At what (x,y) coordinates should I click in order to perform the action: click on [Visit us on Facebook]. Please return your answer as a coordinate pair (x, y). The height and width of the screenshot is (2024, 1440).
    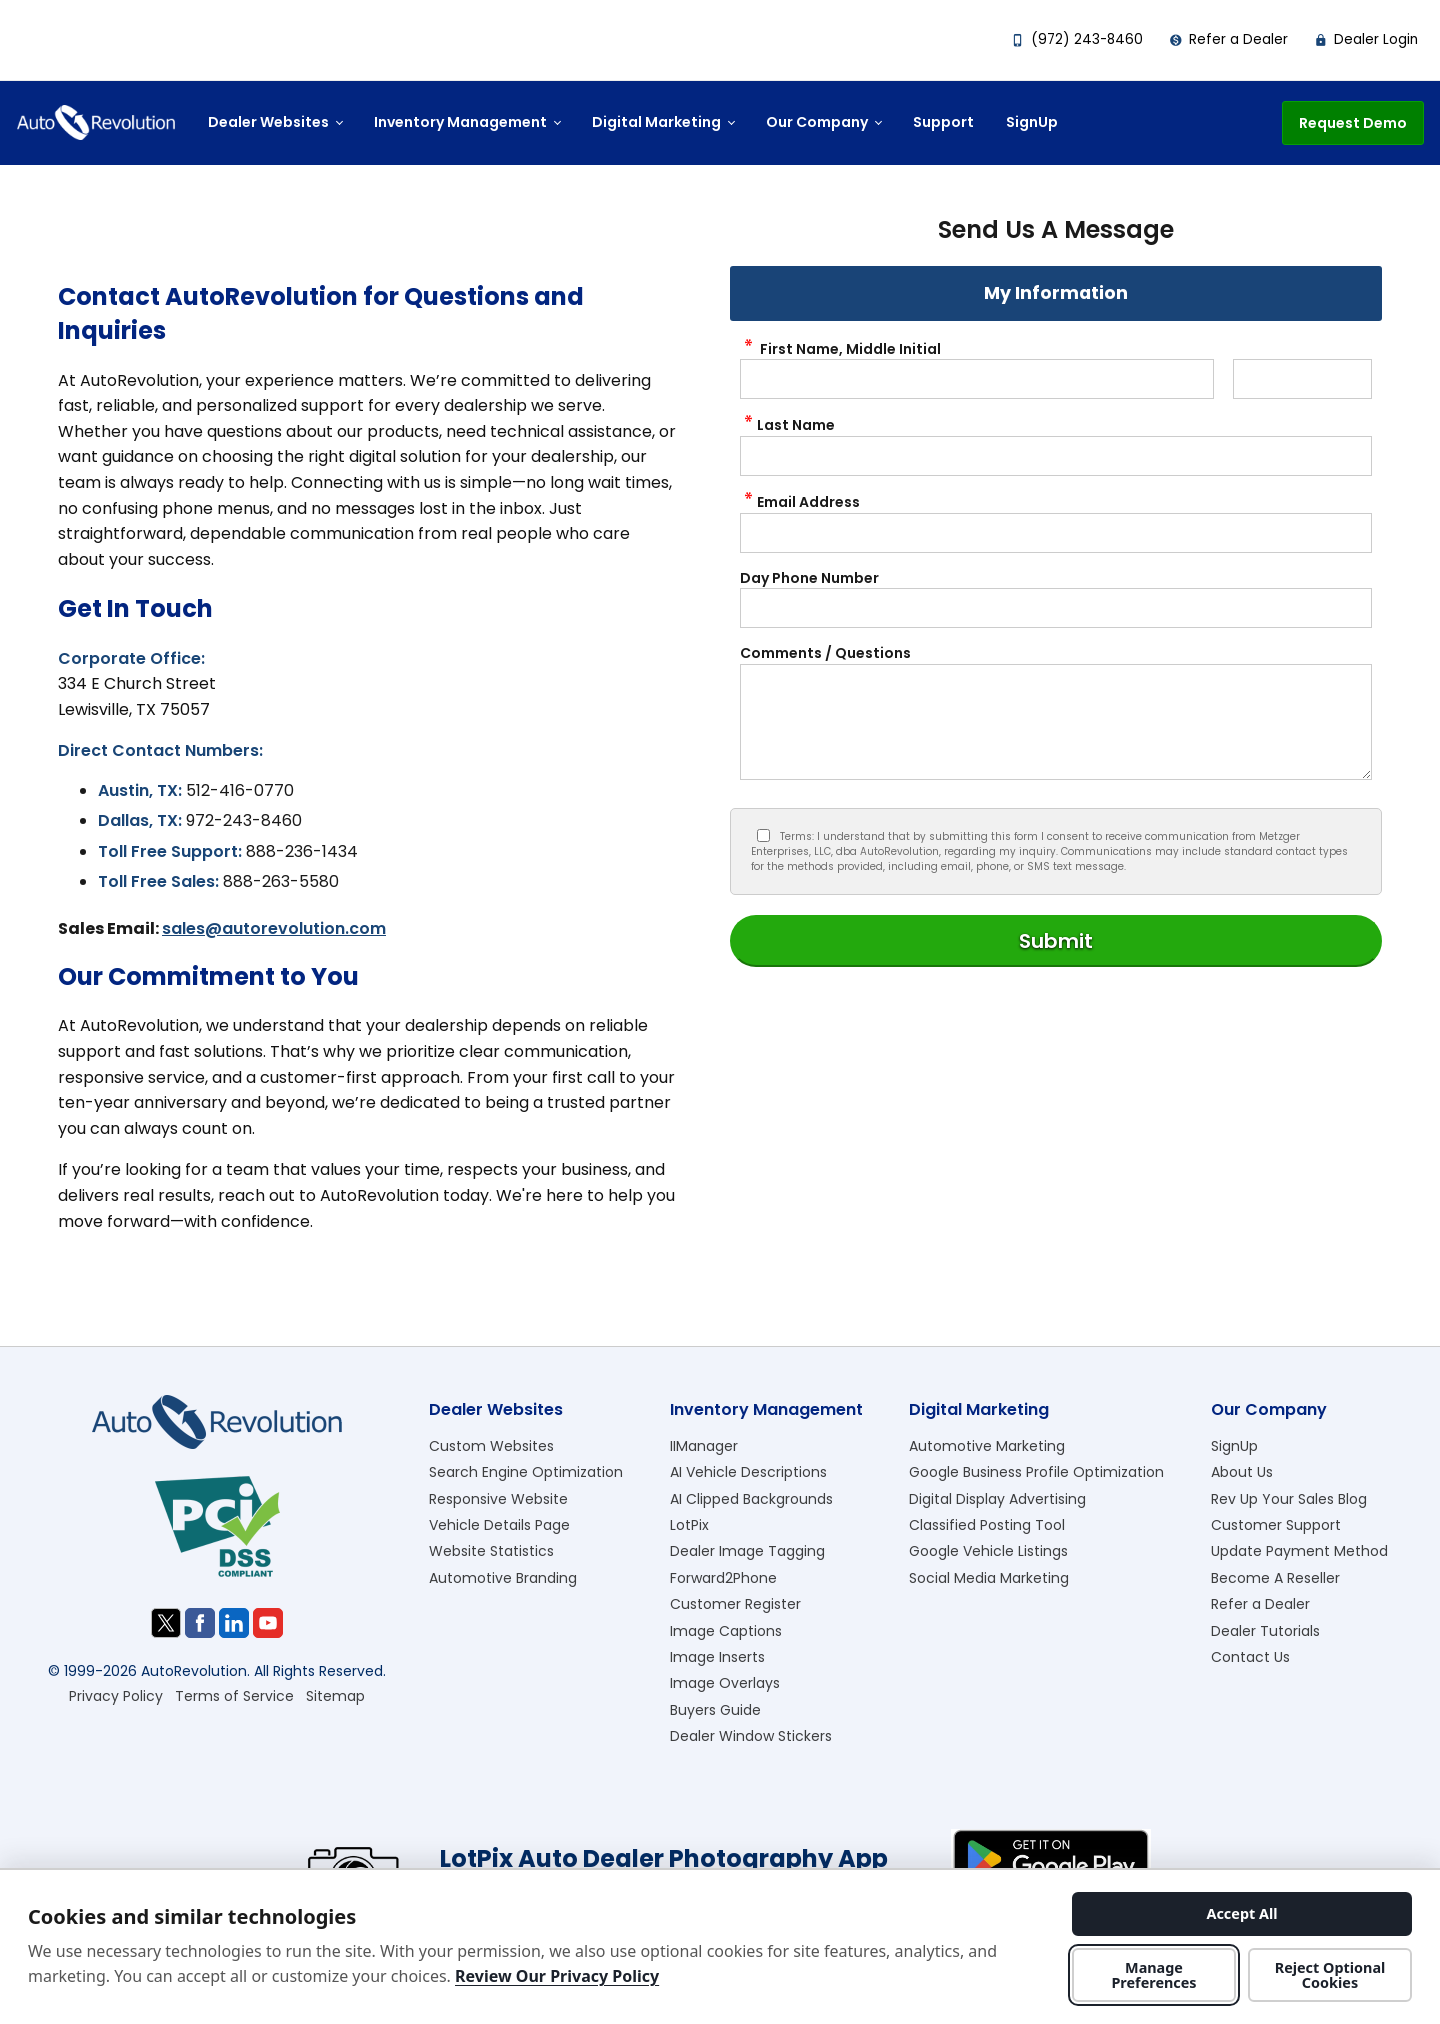
    Looking at the image, I should click on (200, 1623).